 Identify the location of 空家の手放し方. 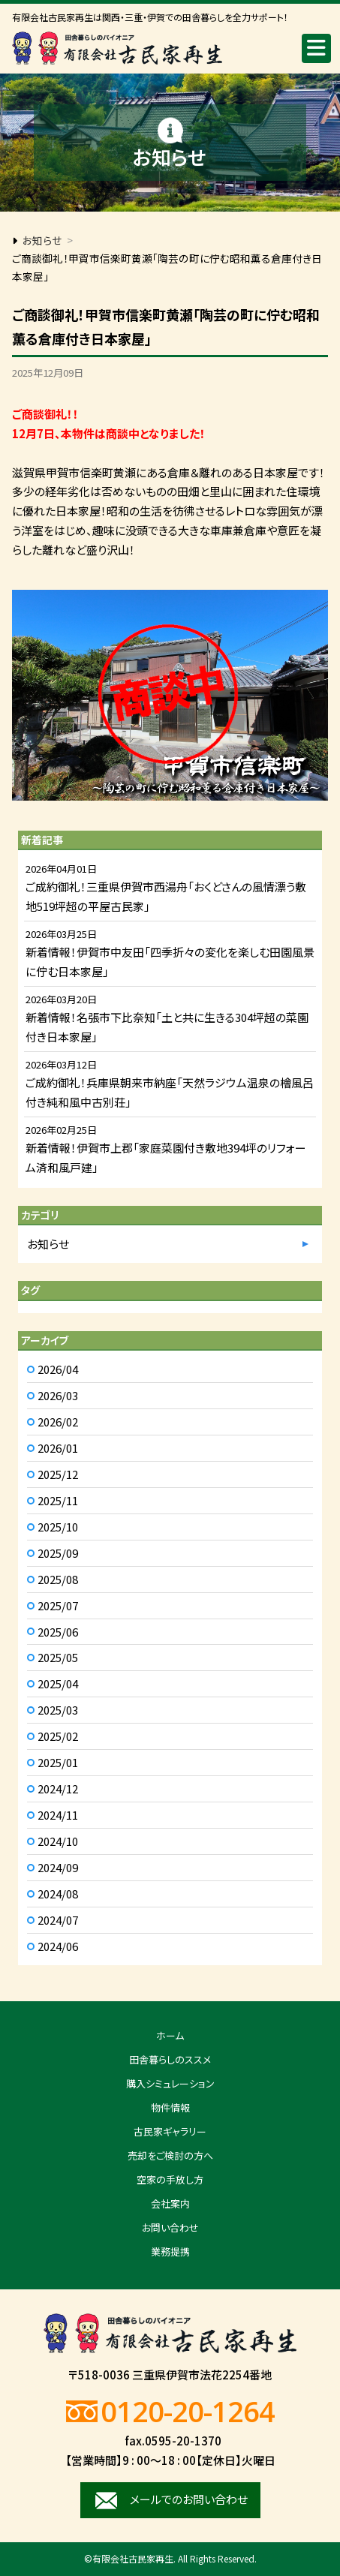
(170, 2179).